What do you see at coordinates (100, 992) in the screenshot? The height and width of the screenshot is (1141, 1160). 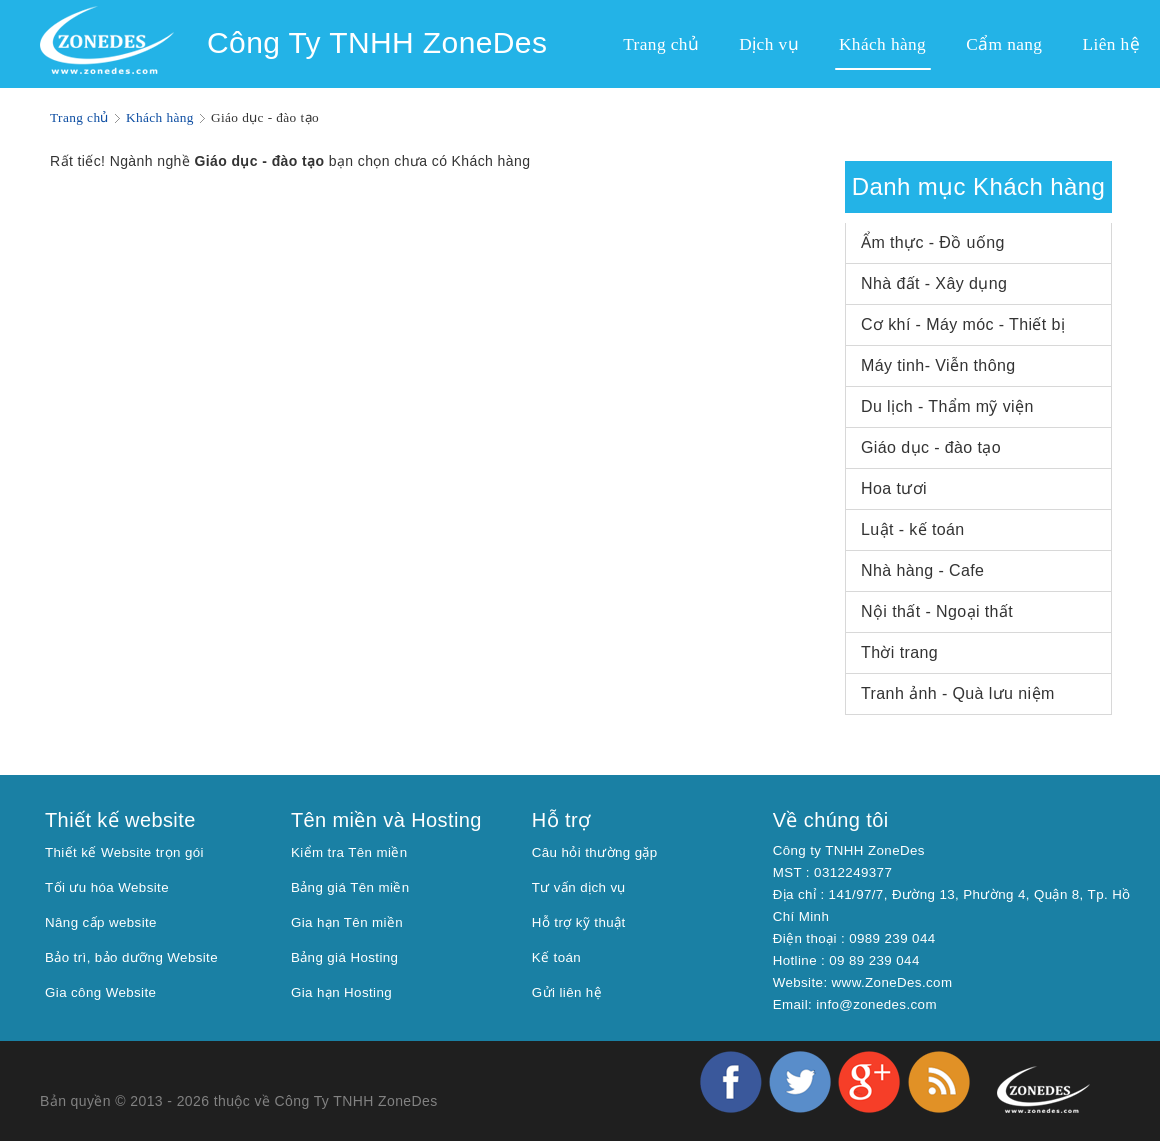 I see `Gia công Website` at bounding box center [100, 992].